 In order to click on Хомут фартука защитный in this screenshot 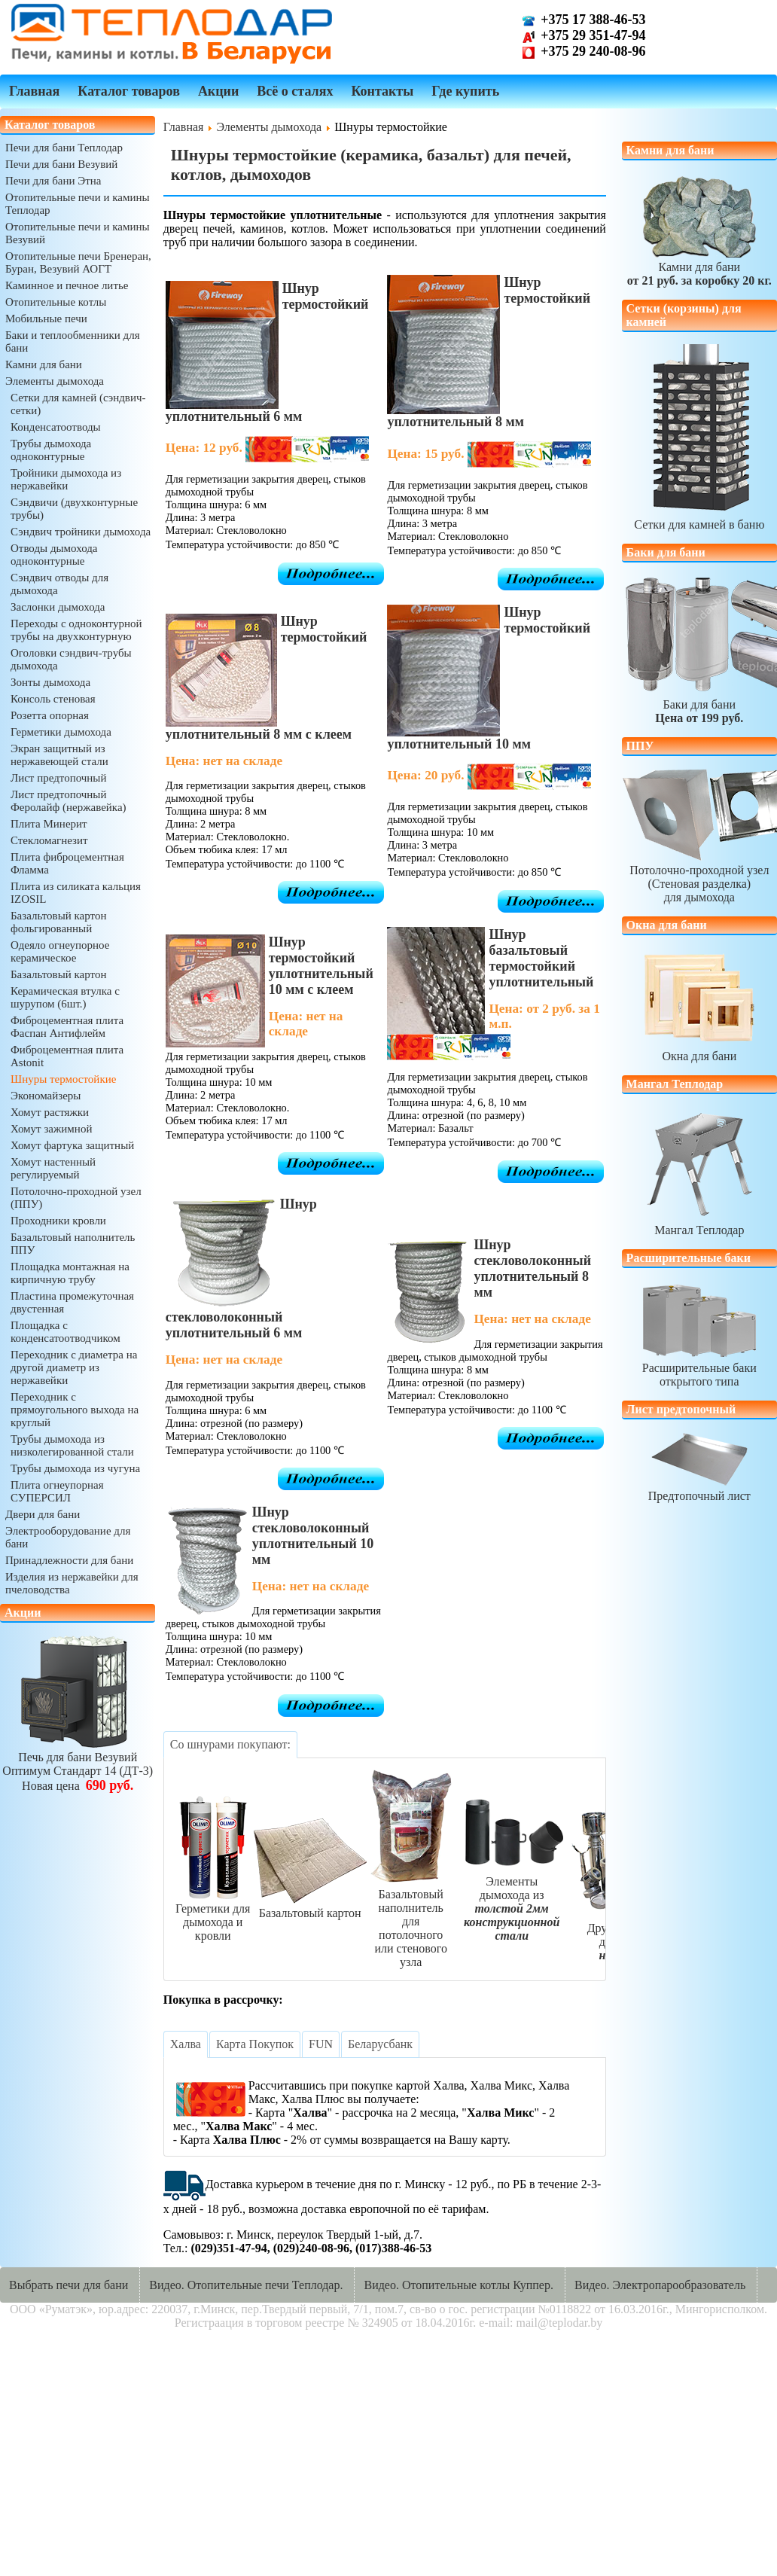, I will do `click(72, 1145)`.